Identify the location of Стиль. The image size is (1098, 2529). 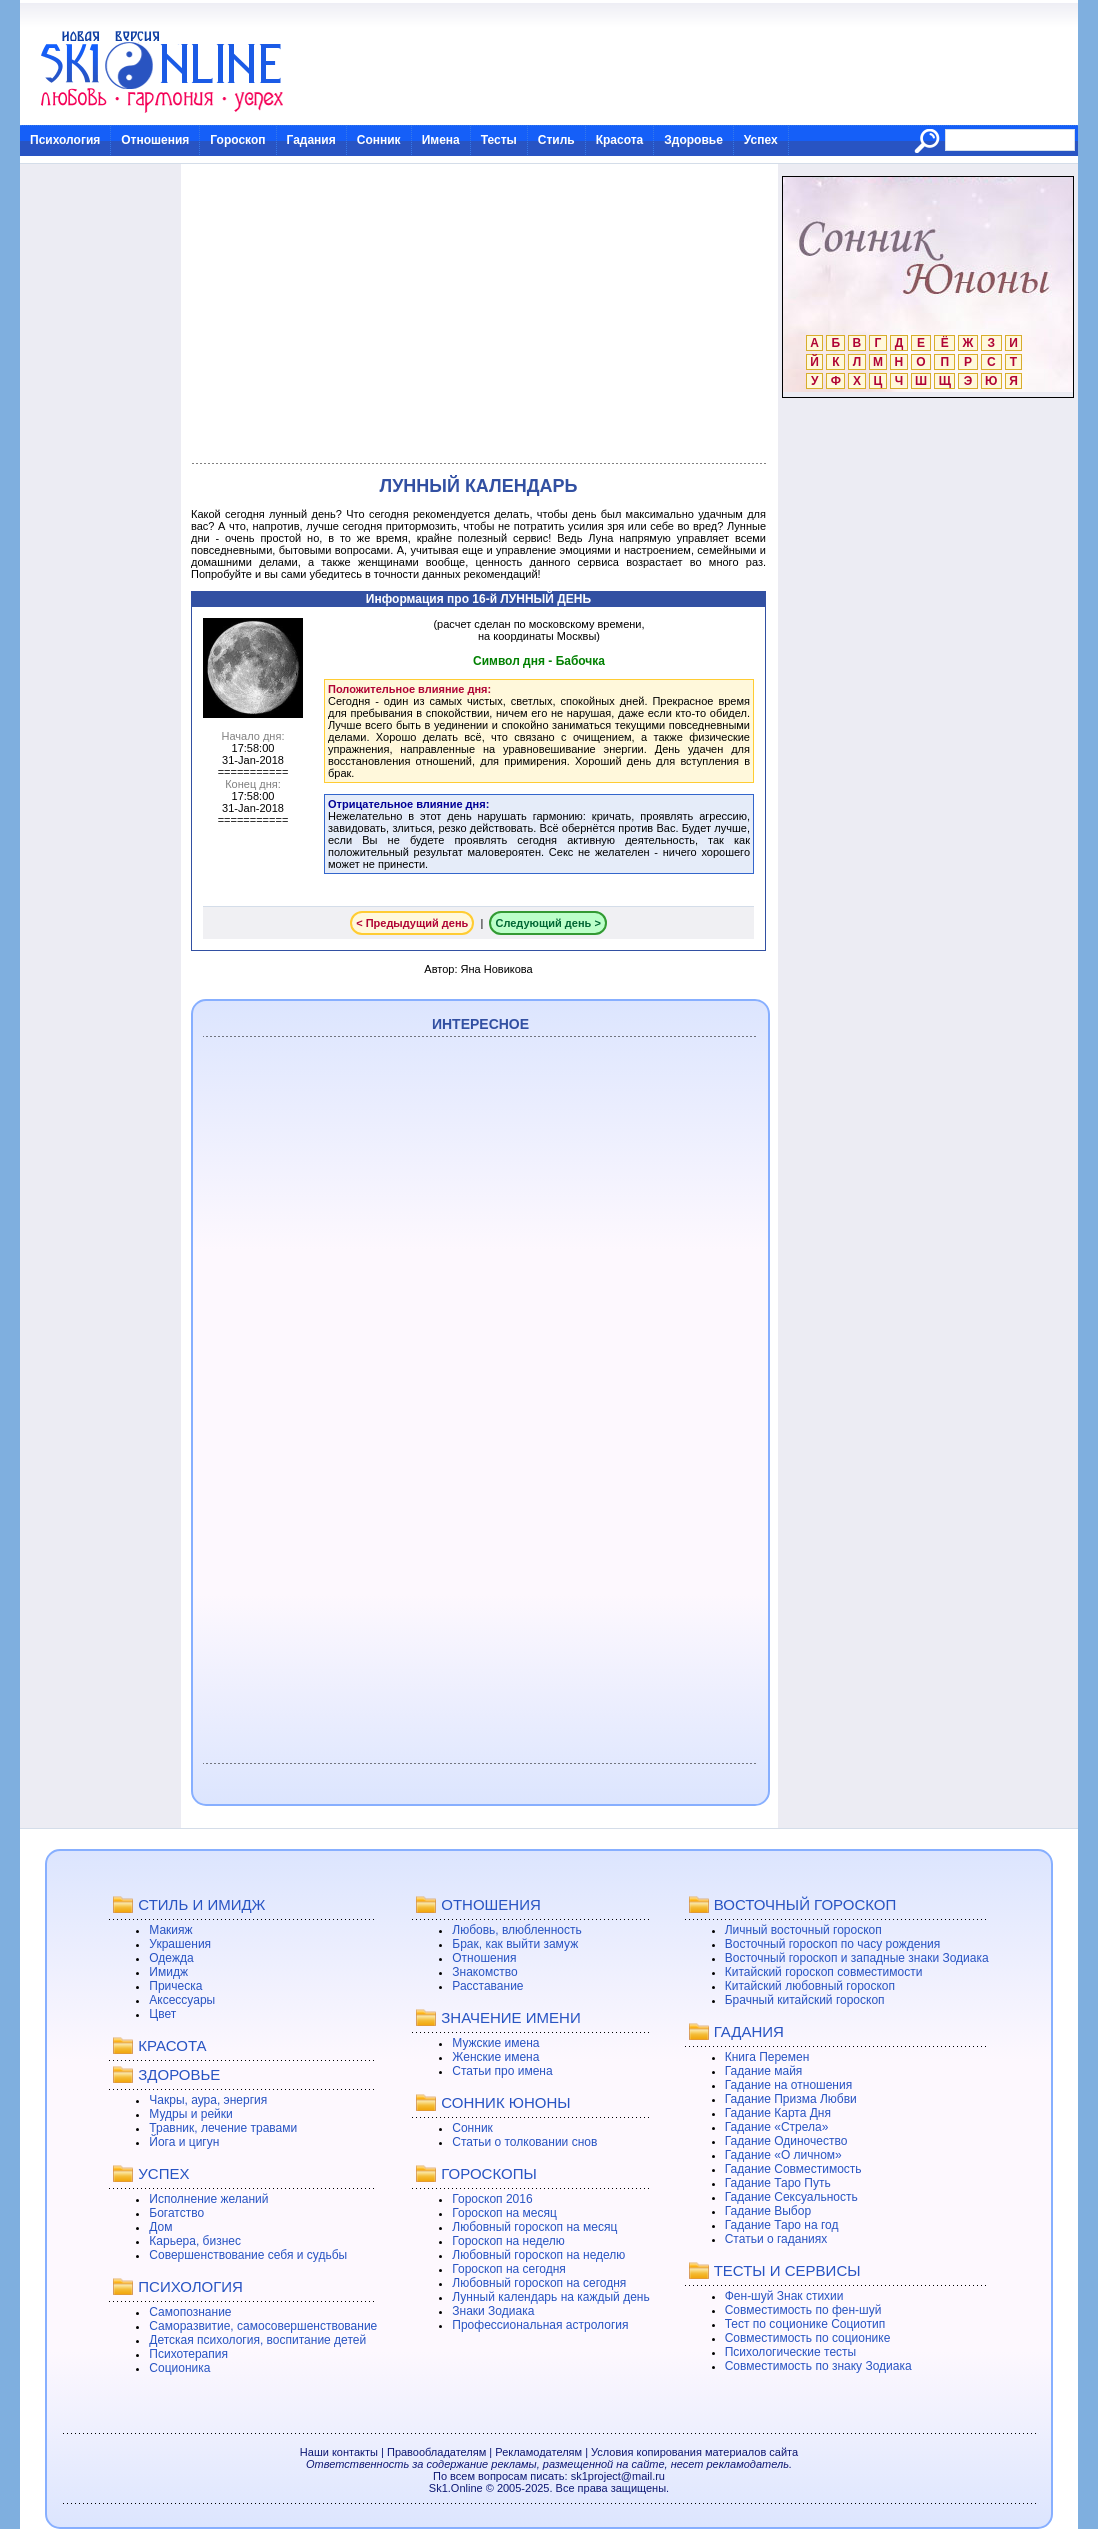
(556, 140).